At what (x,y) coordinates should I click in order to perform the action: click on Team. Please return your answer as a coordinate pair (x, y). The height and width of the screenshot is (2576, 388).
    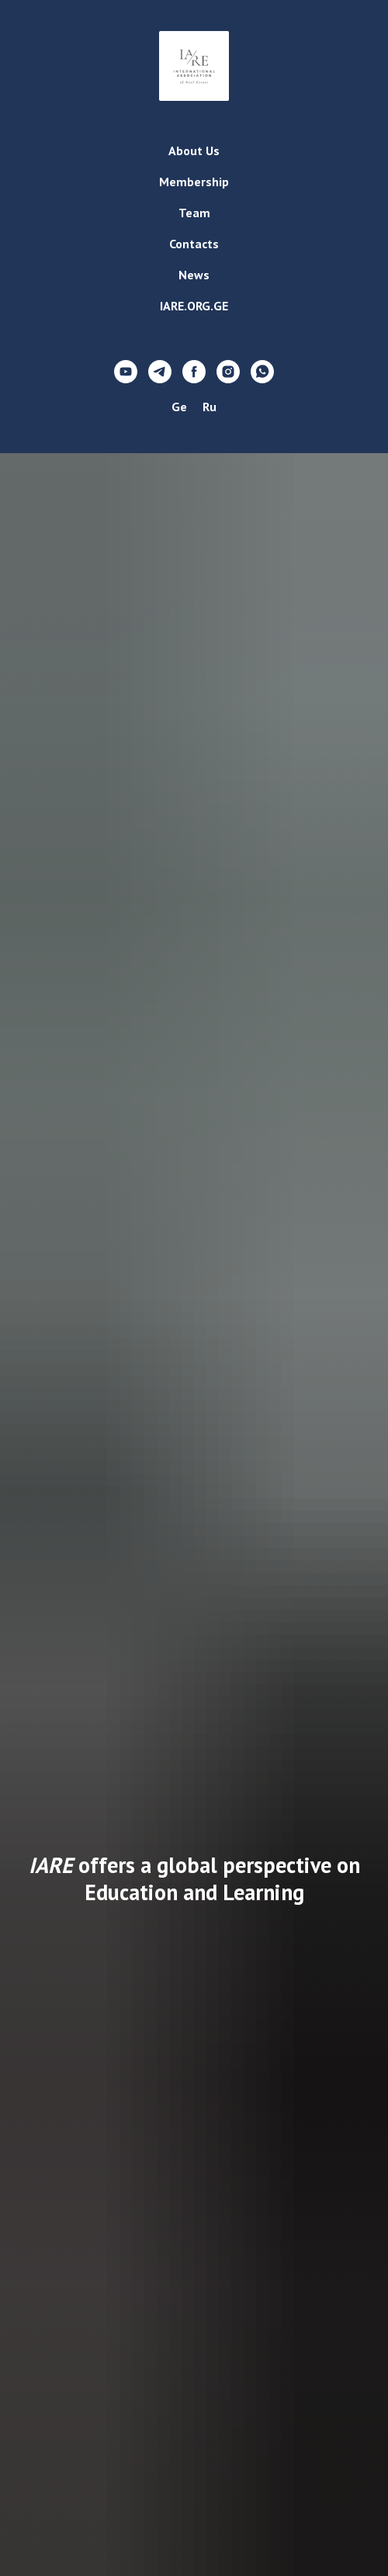
    Looking at the image, I should click on (194, 212).